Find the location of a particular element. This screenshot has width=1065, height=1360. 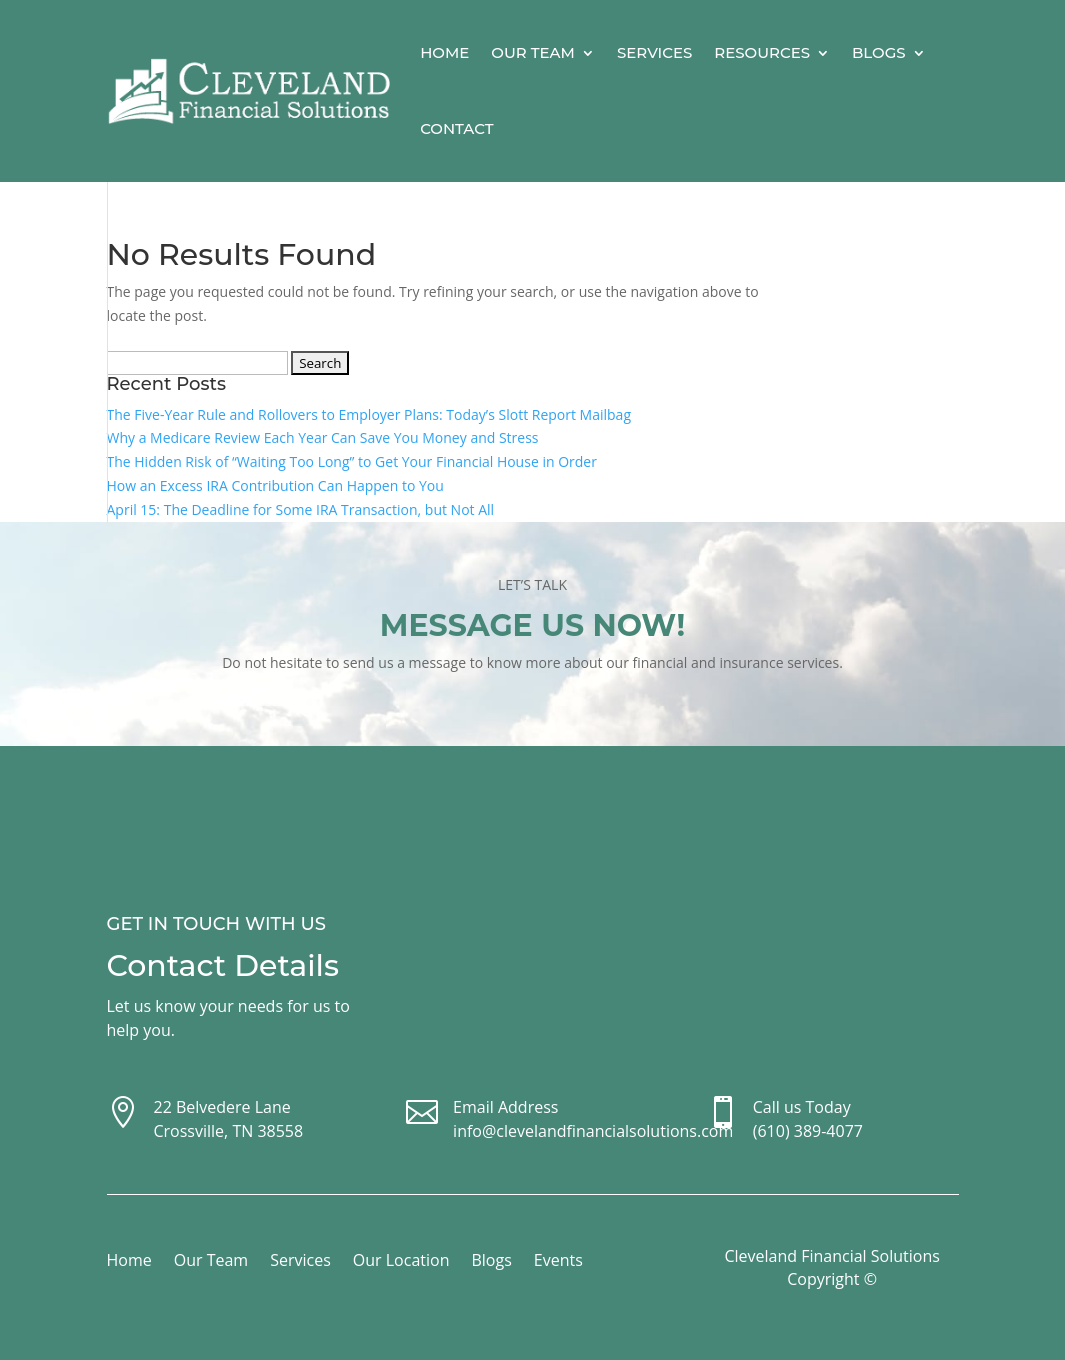

Events is located at coordinates (558, 1262).